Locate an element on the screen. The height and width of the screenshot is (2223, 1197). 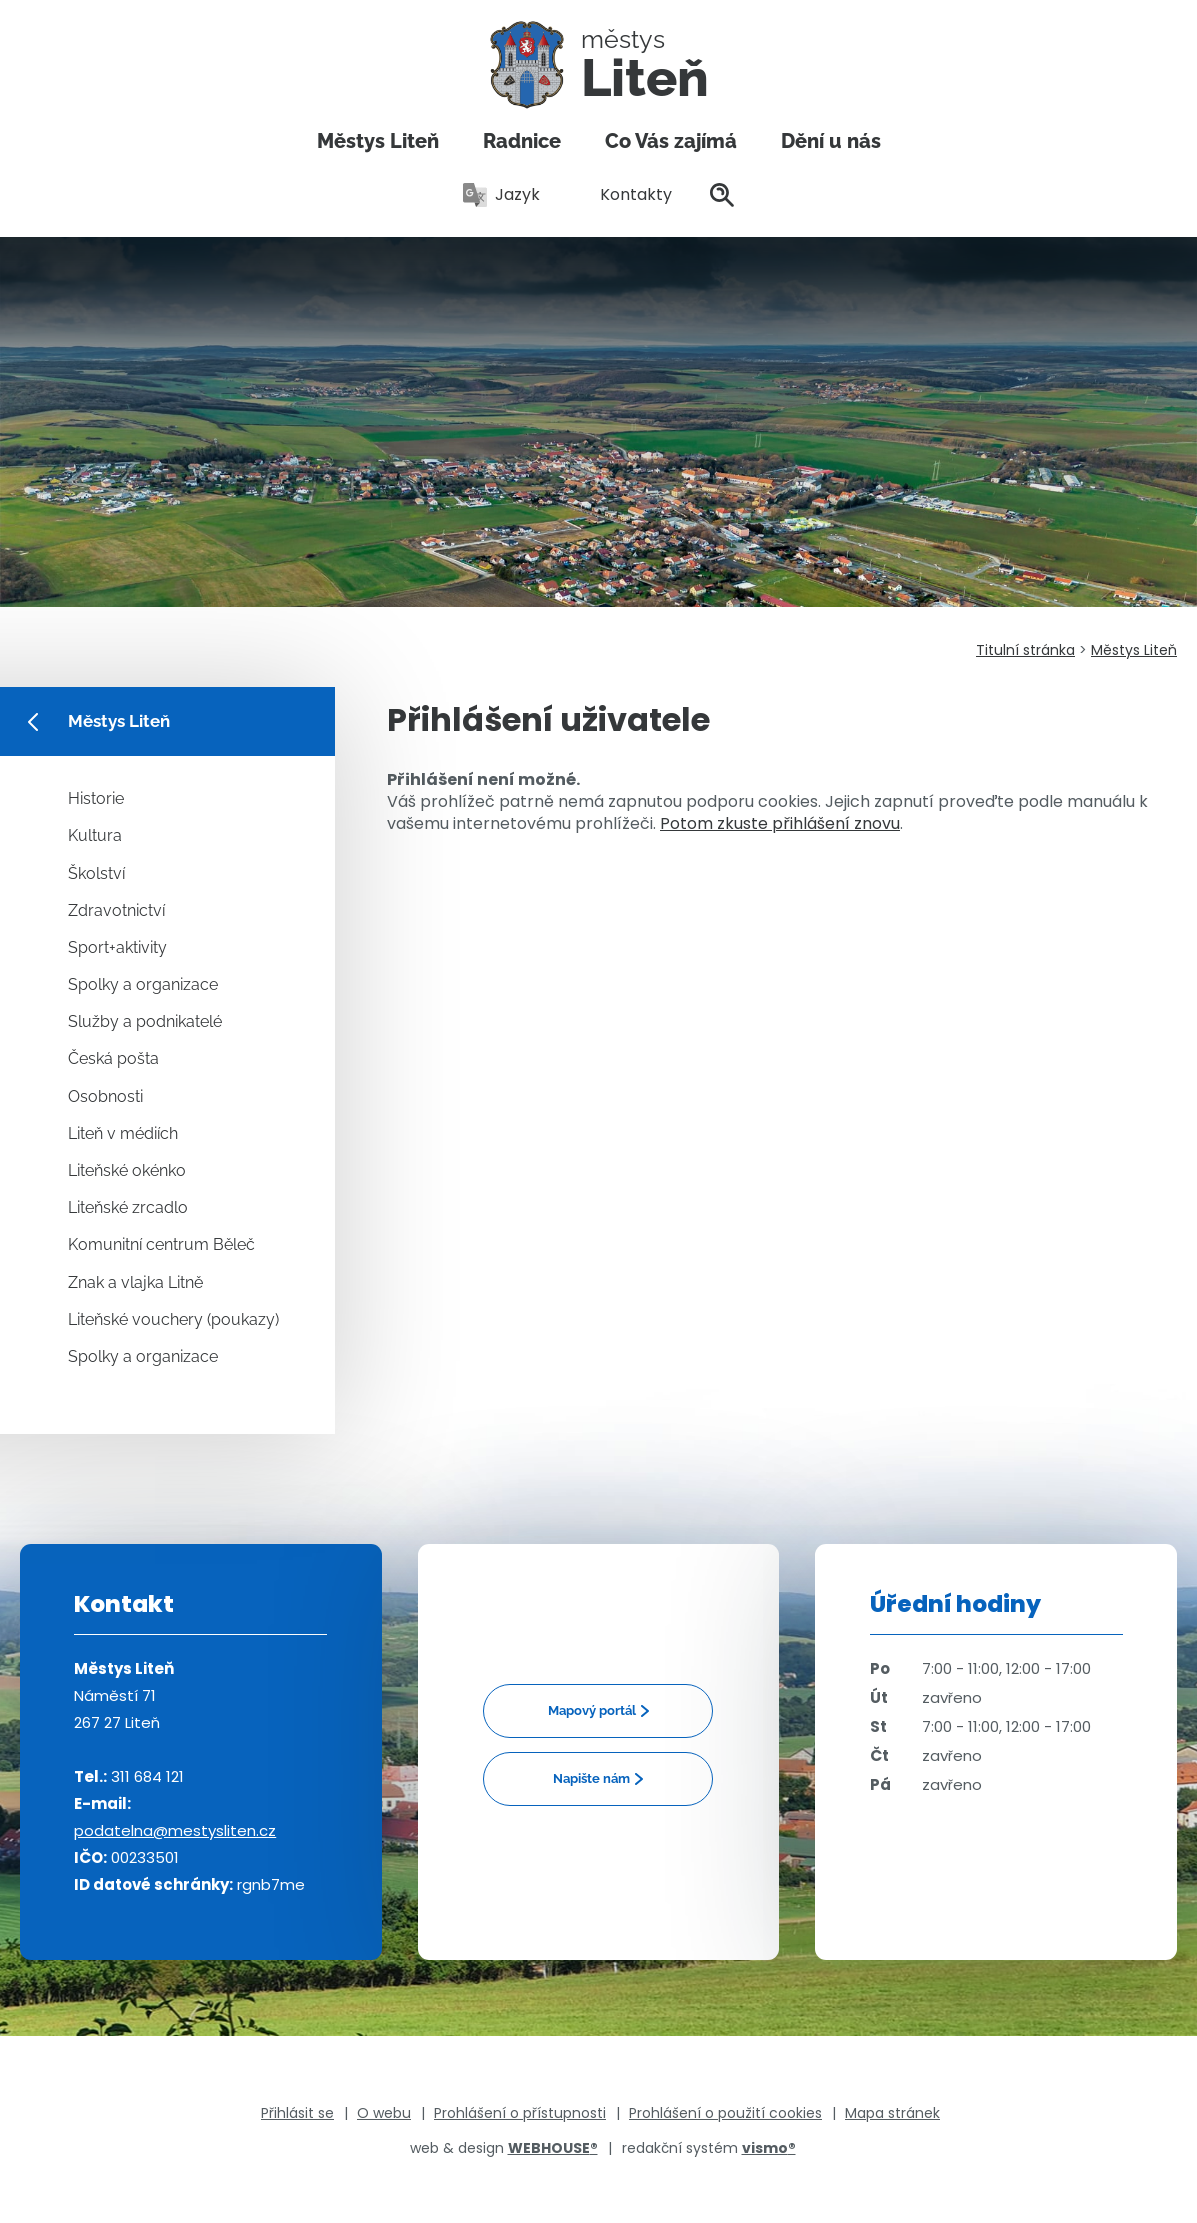
Prohlášení o přístupnosti is located at coordinates (520, 2113).